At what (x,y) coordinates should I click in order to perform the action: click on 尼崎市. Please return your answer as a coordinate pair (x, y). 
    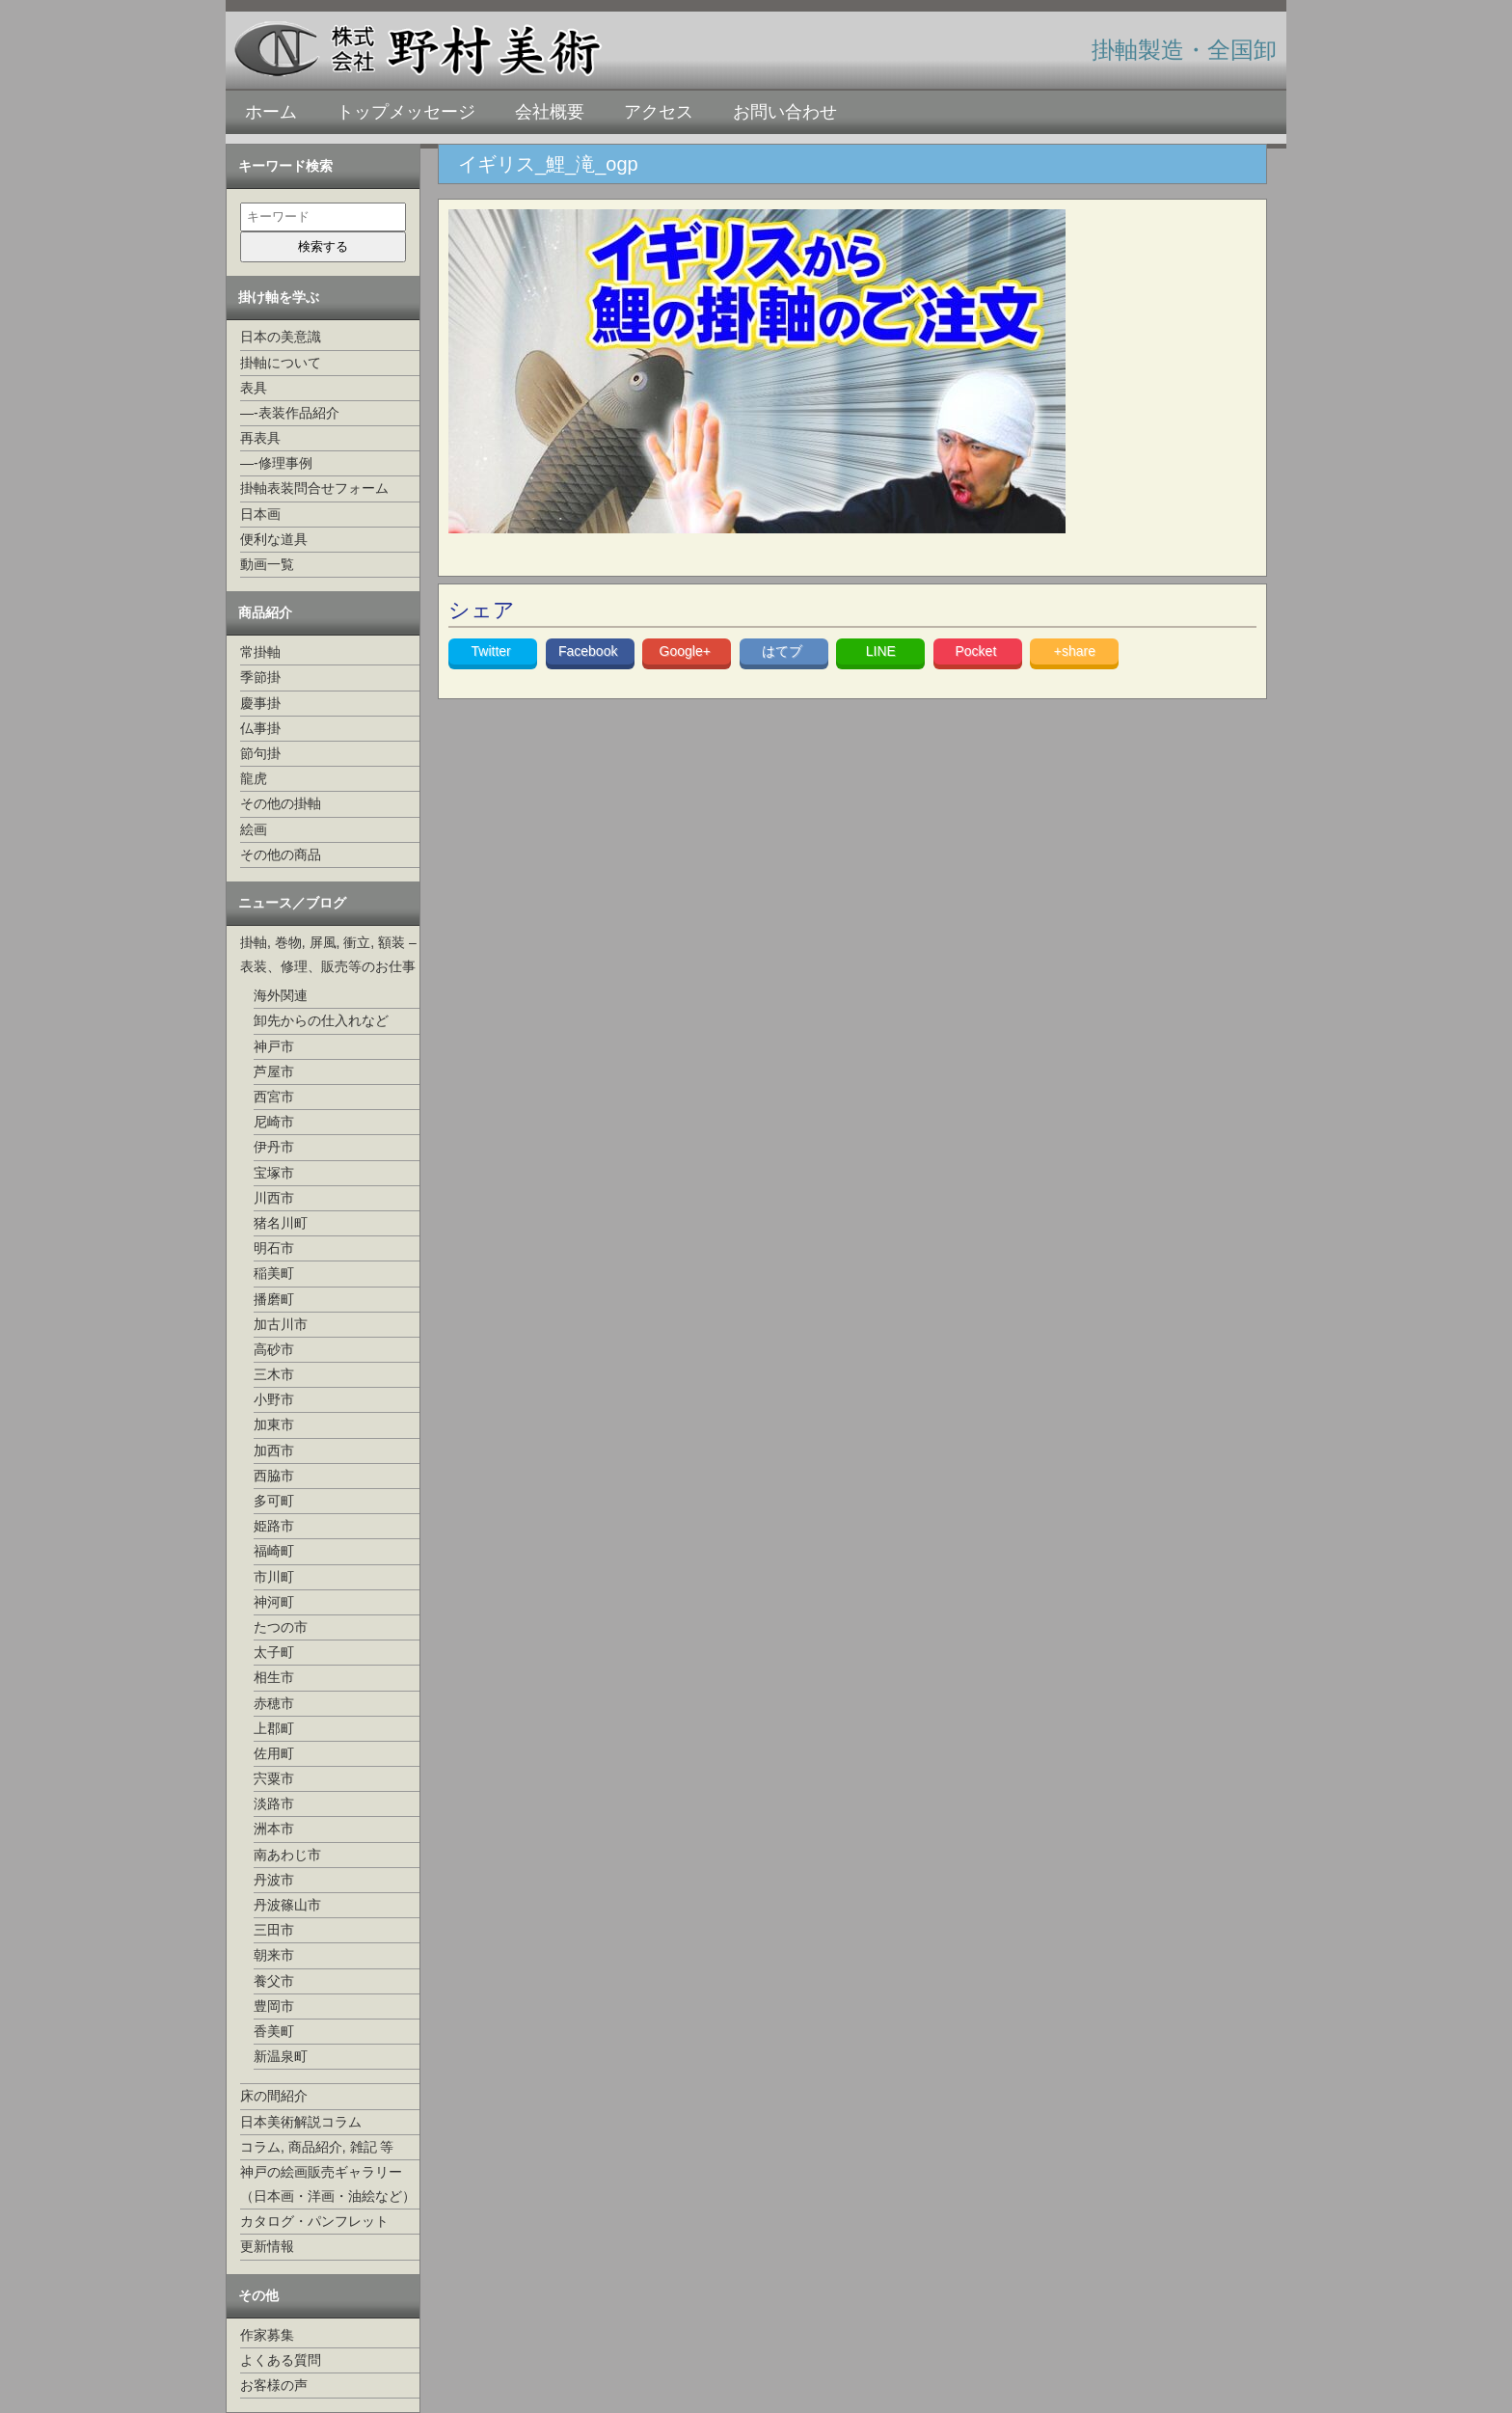
    Looking at the image, I should click on (274, 1121).